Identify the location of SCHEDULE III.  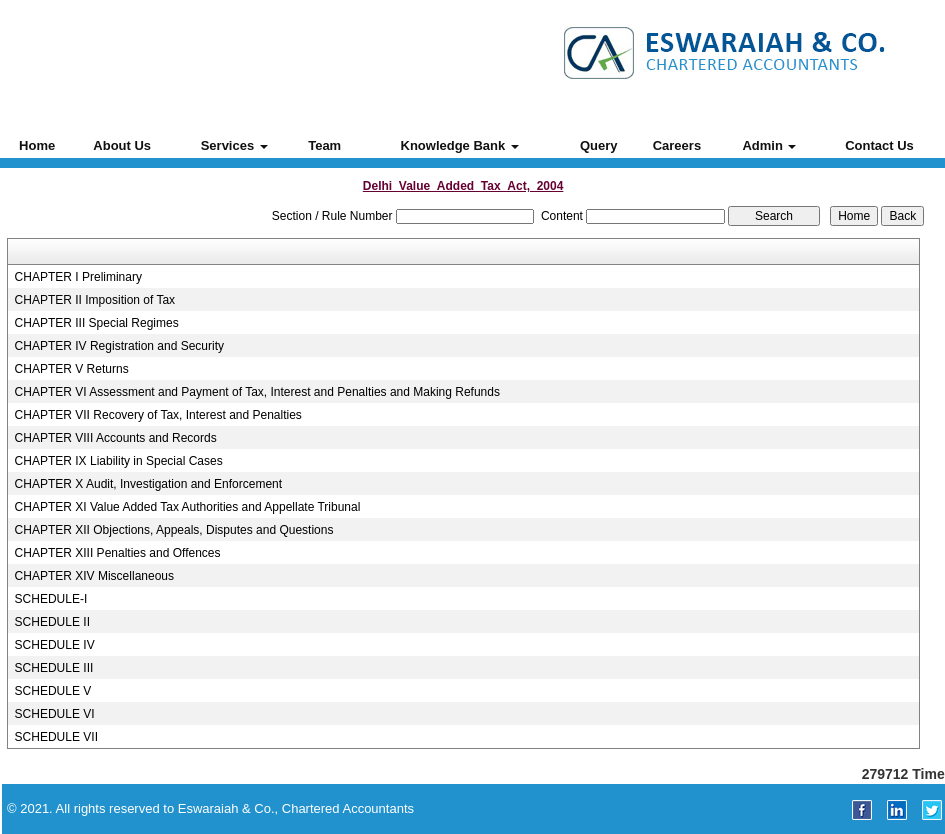
(54, 668).